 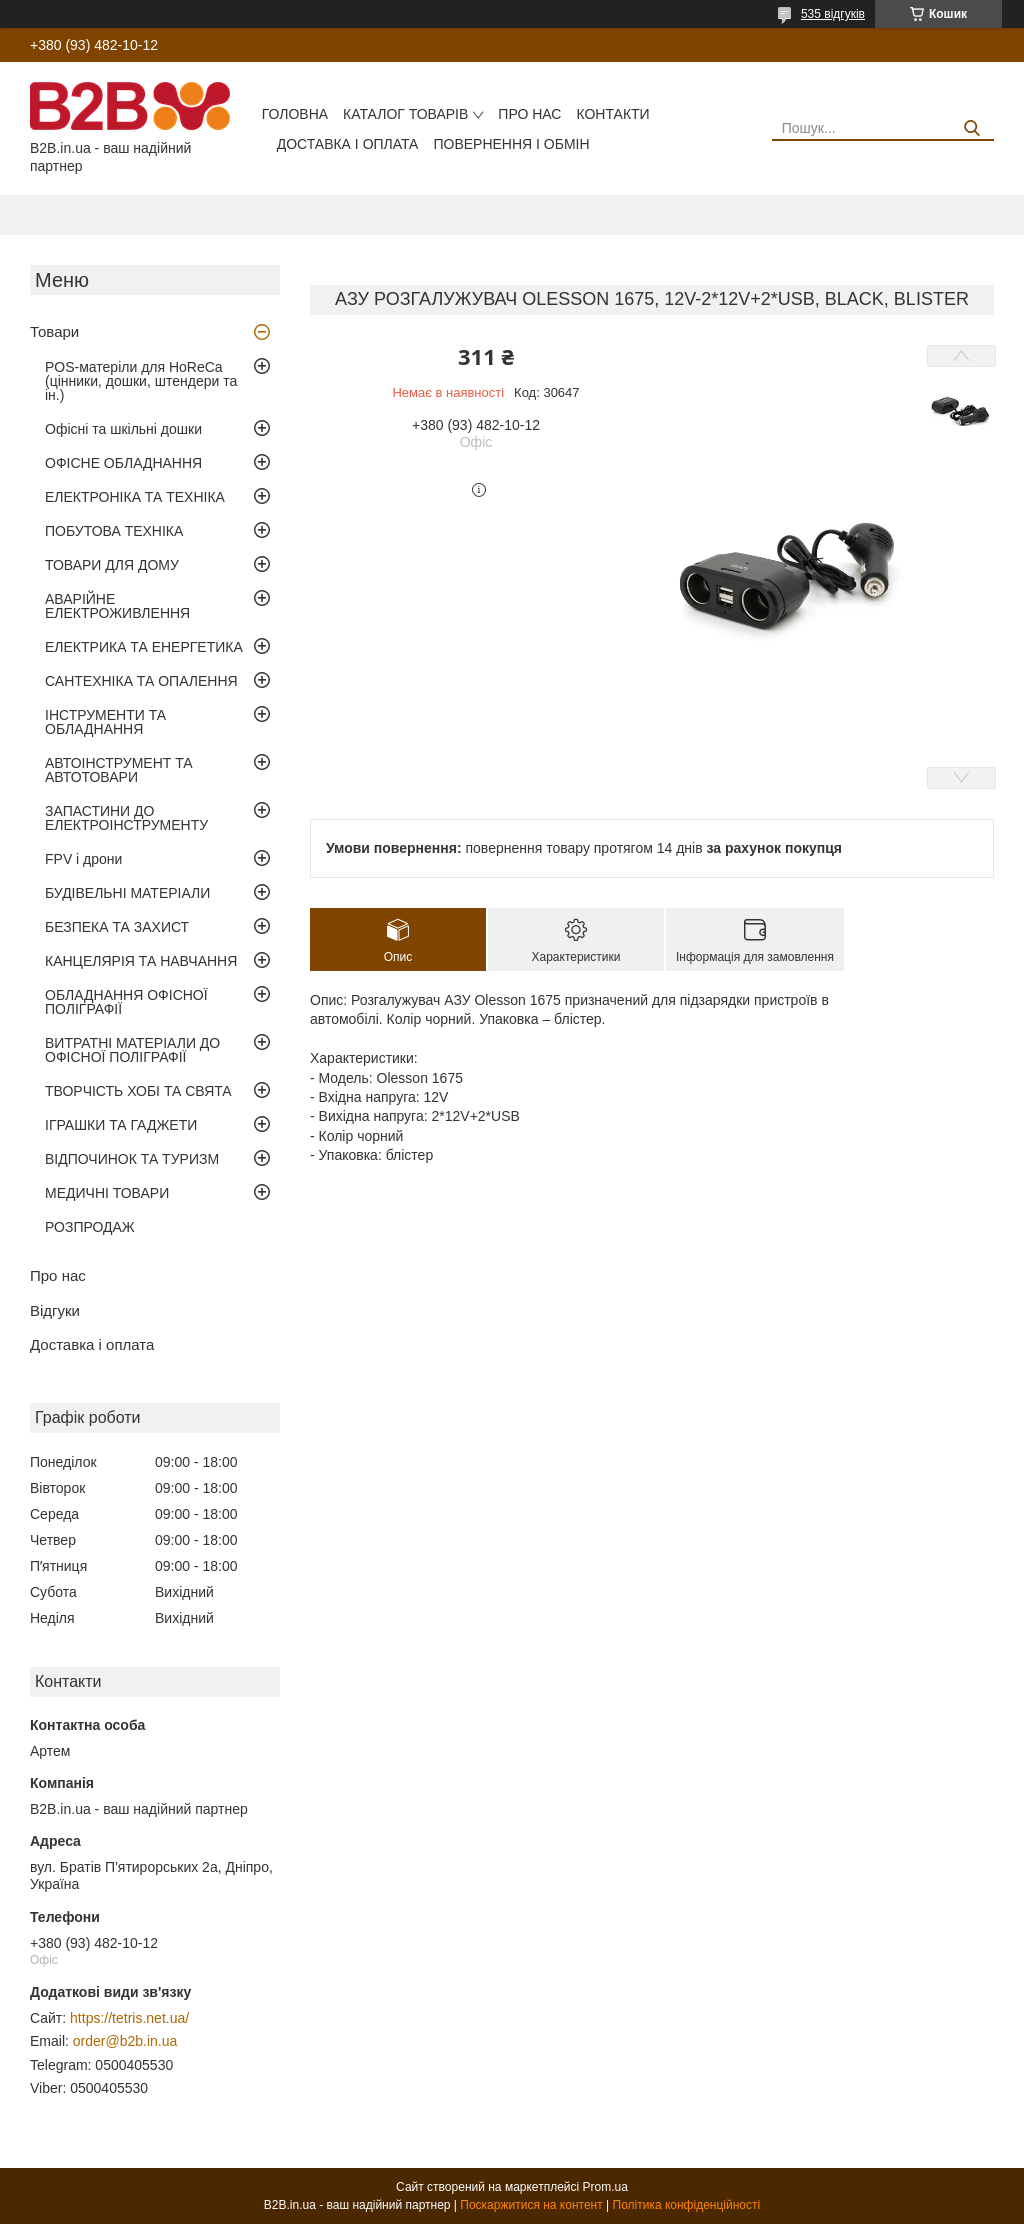 What do you see at coordinates (114, 531) in the screenshot?
I see `ПОБУТОВА ТЕХНІКА` at bounding box center [114, 531].